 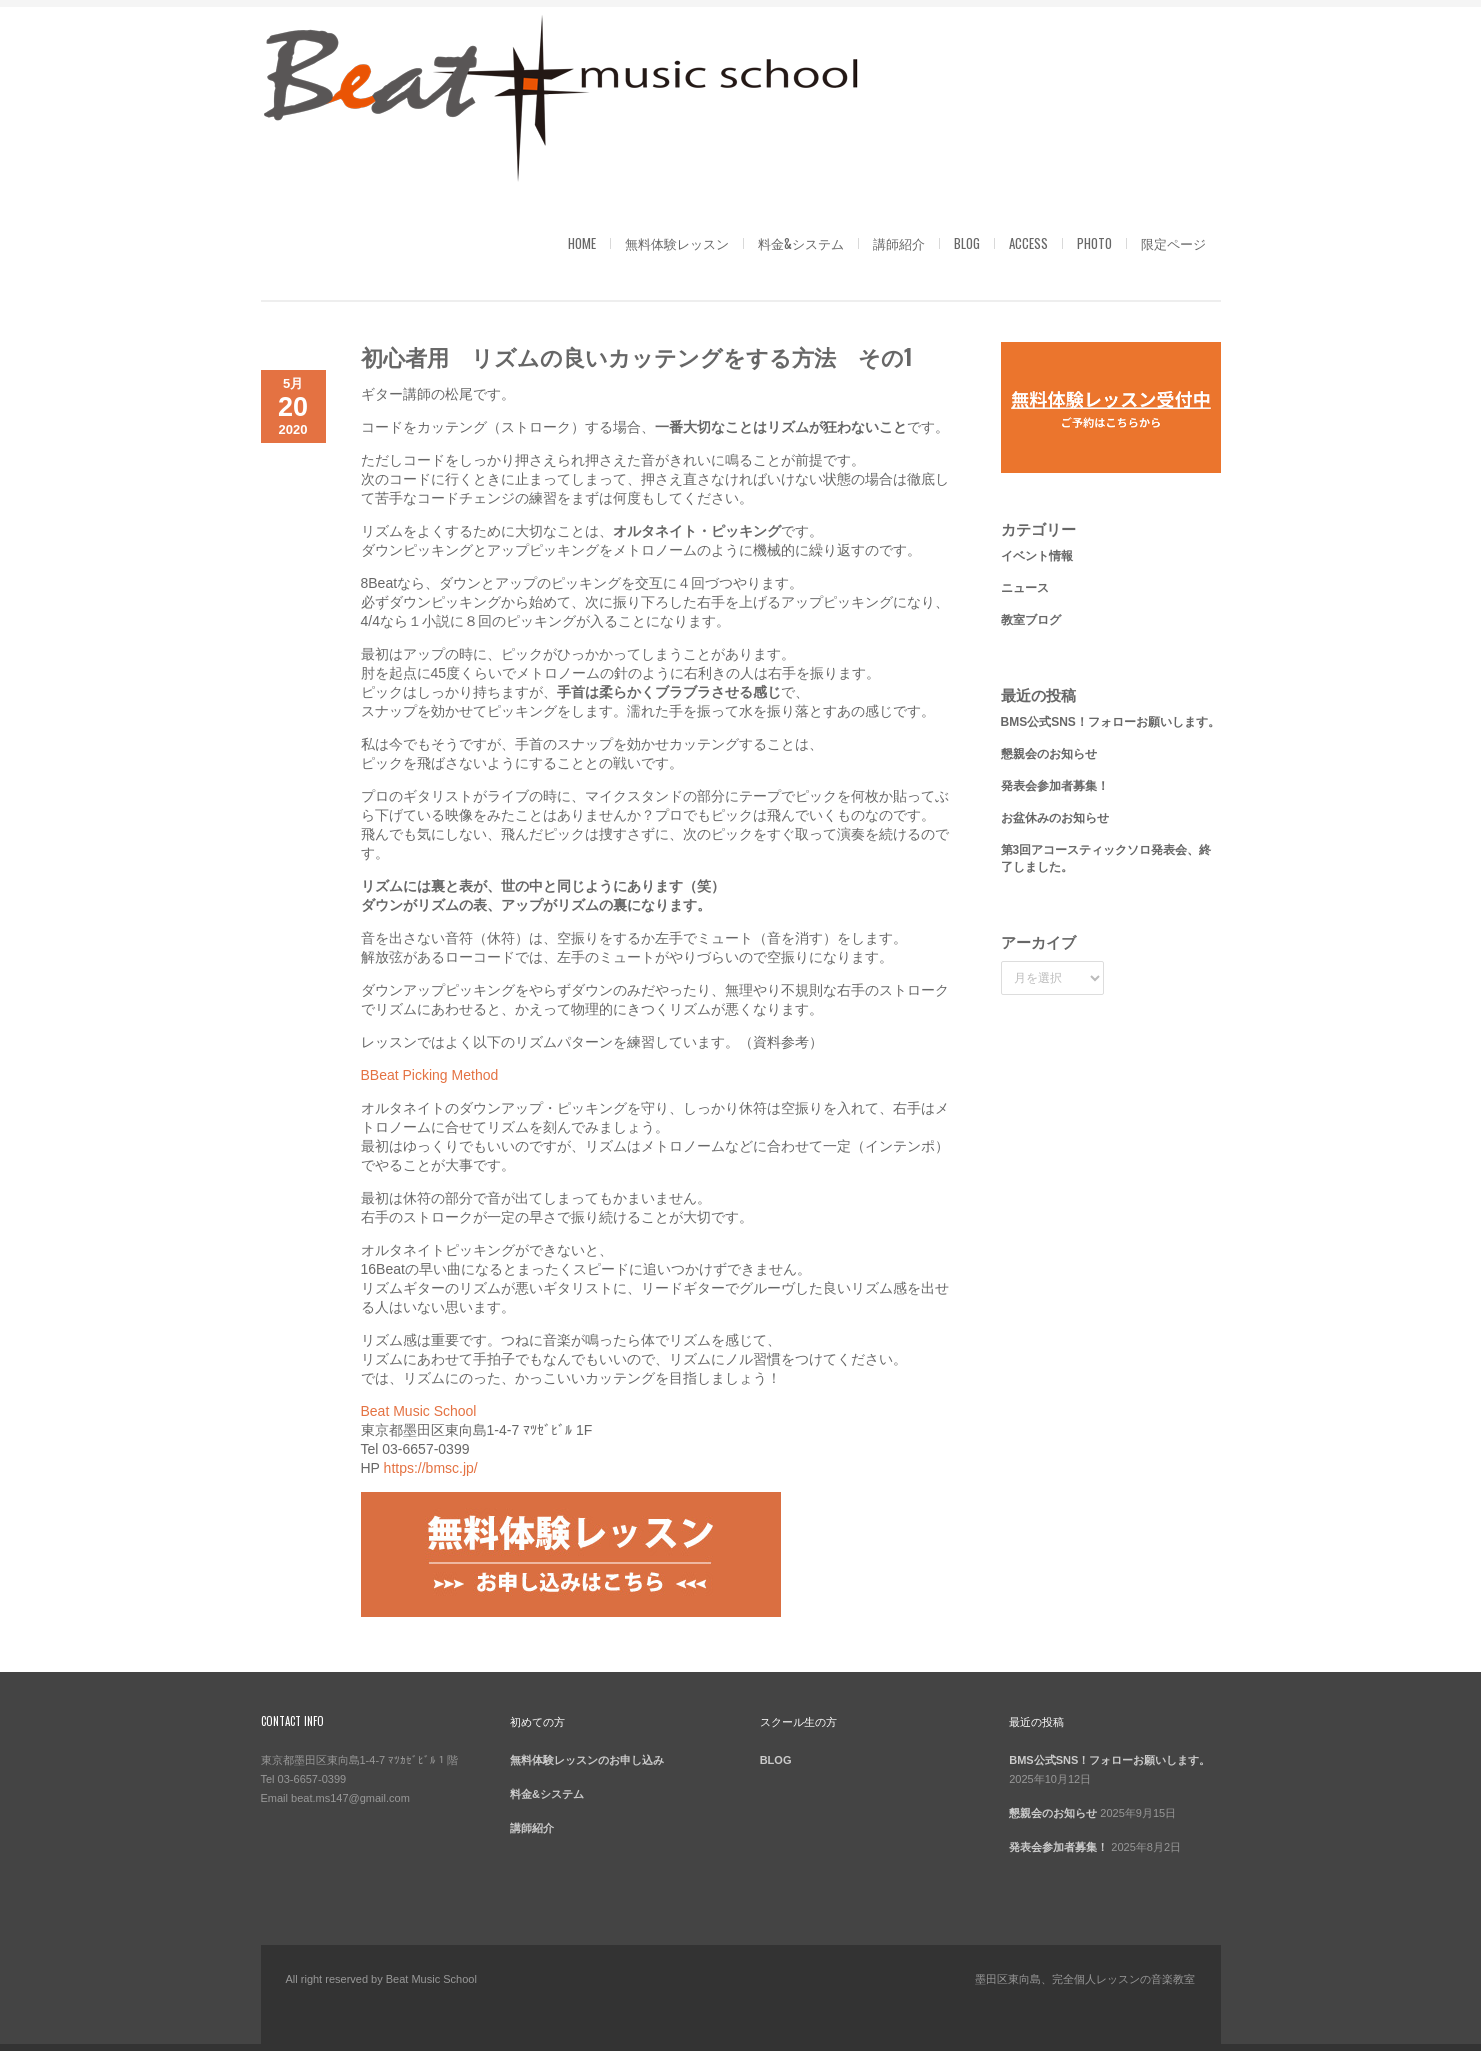 What do you see at coordinates (1049, 754) in the screenshot?
I see `懇親会のお知らせ` at bounding box center [1049, 754].